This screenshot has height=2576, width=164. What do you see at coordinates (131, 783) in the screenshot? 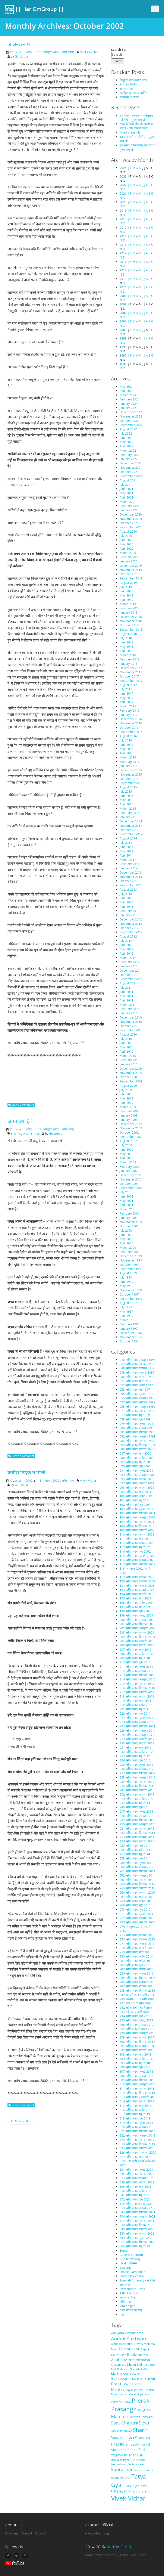
I see `September 2015` at bounding box center [131, 783].